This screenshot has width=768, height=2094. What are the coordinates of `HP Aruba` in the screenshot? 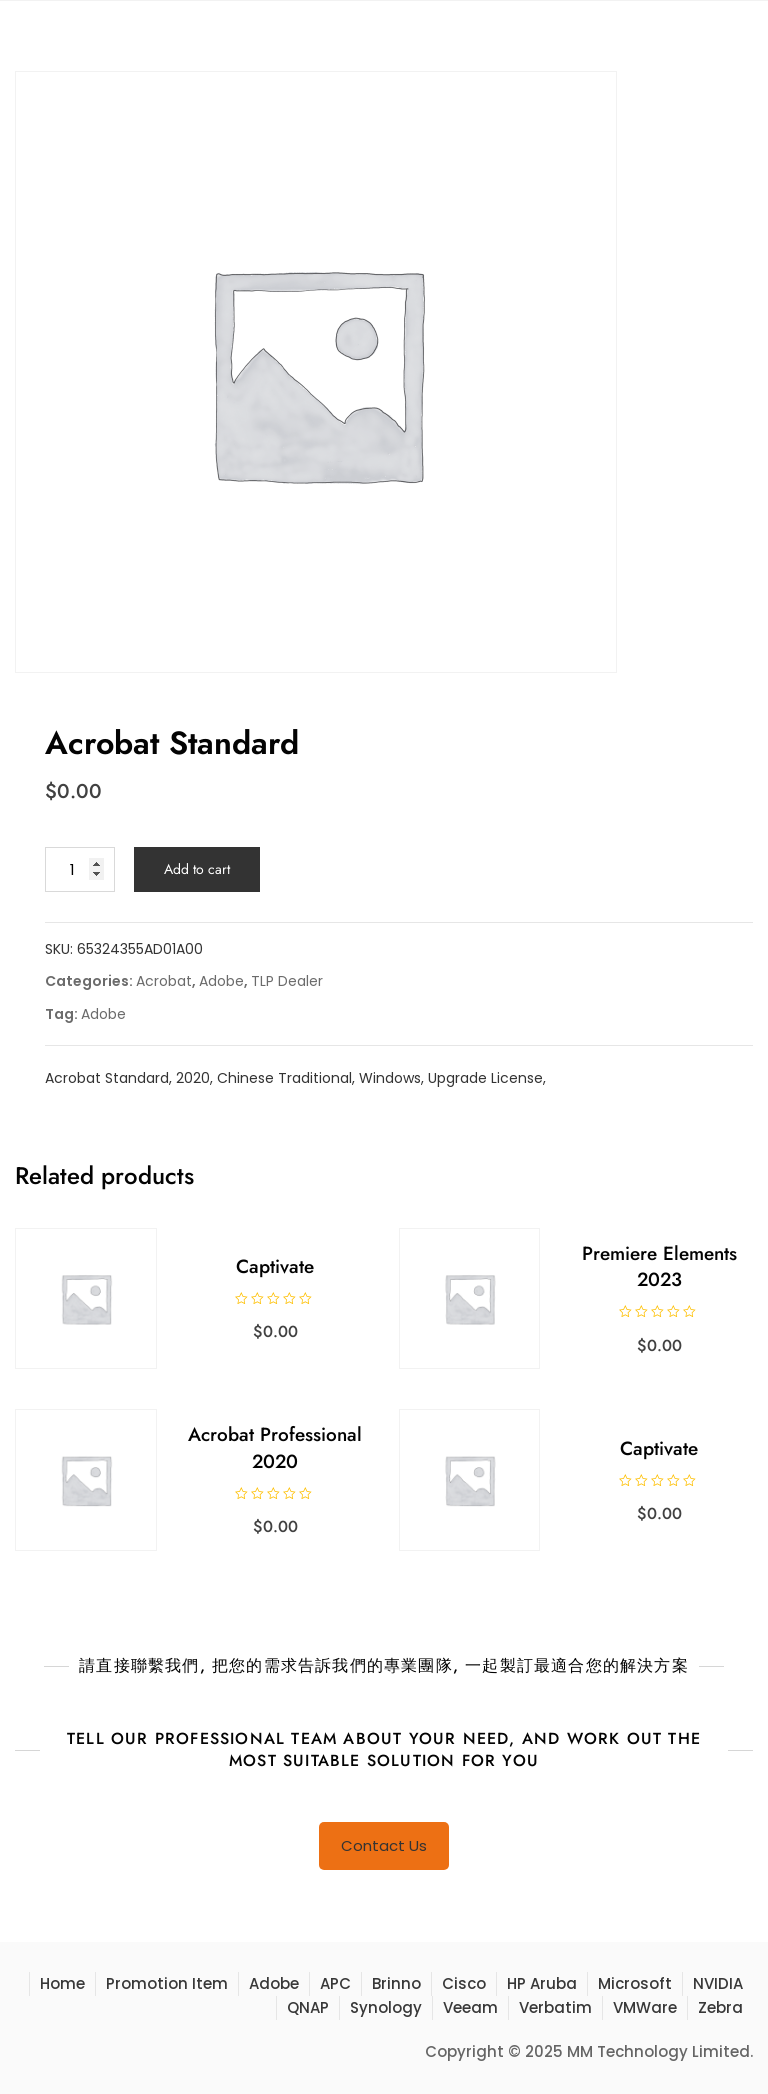 It's located at (542, 1983).